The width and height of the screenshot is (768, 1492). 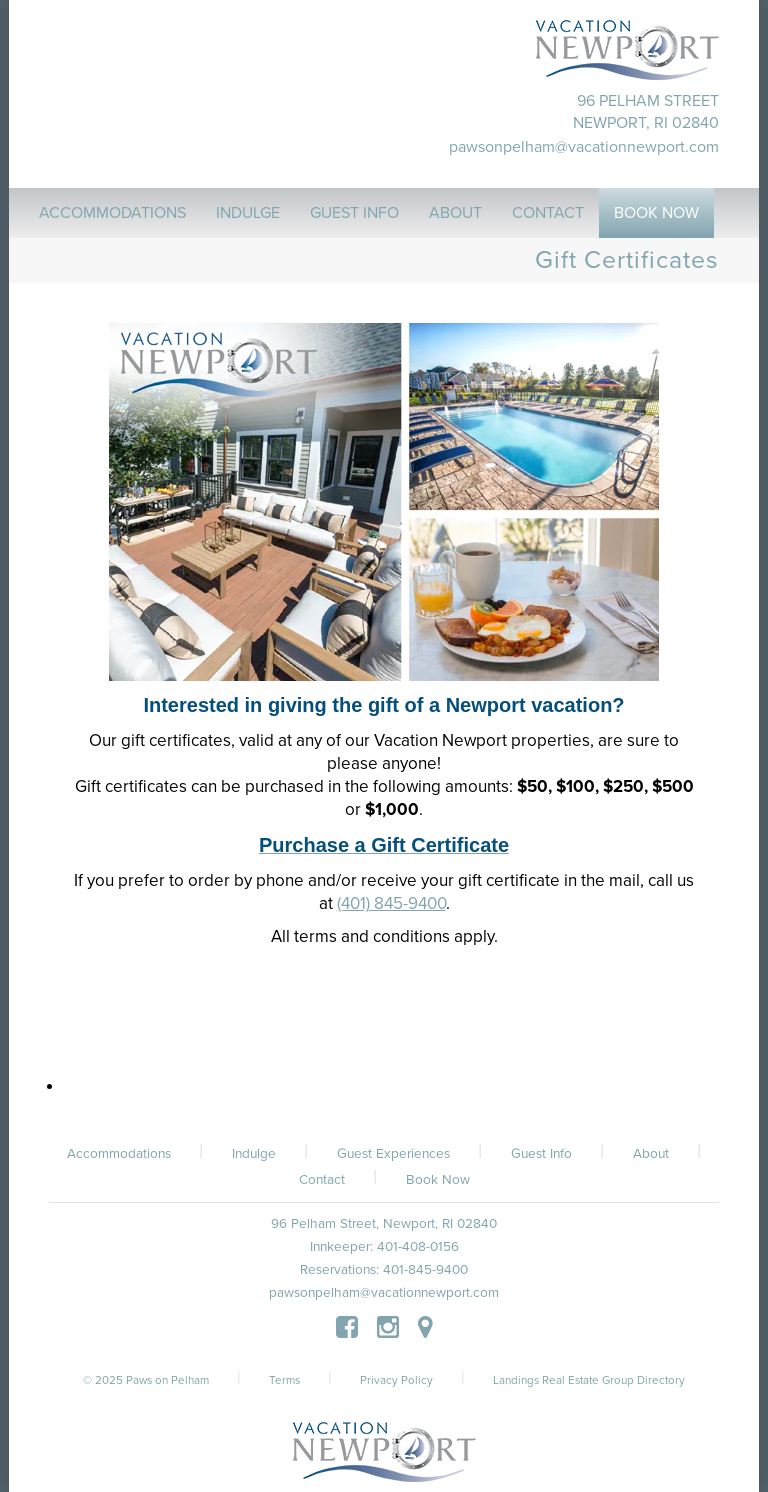 I want to click on Guest Info [button], so click(x=354, y=213).